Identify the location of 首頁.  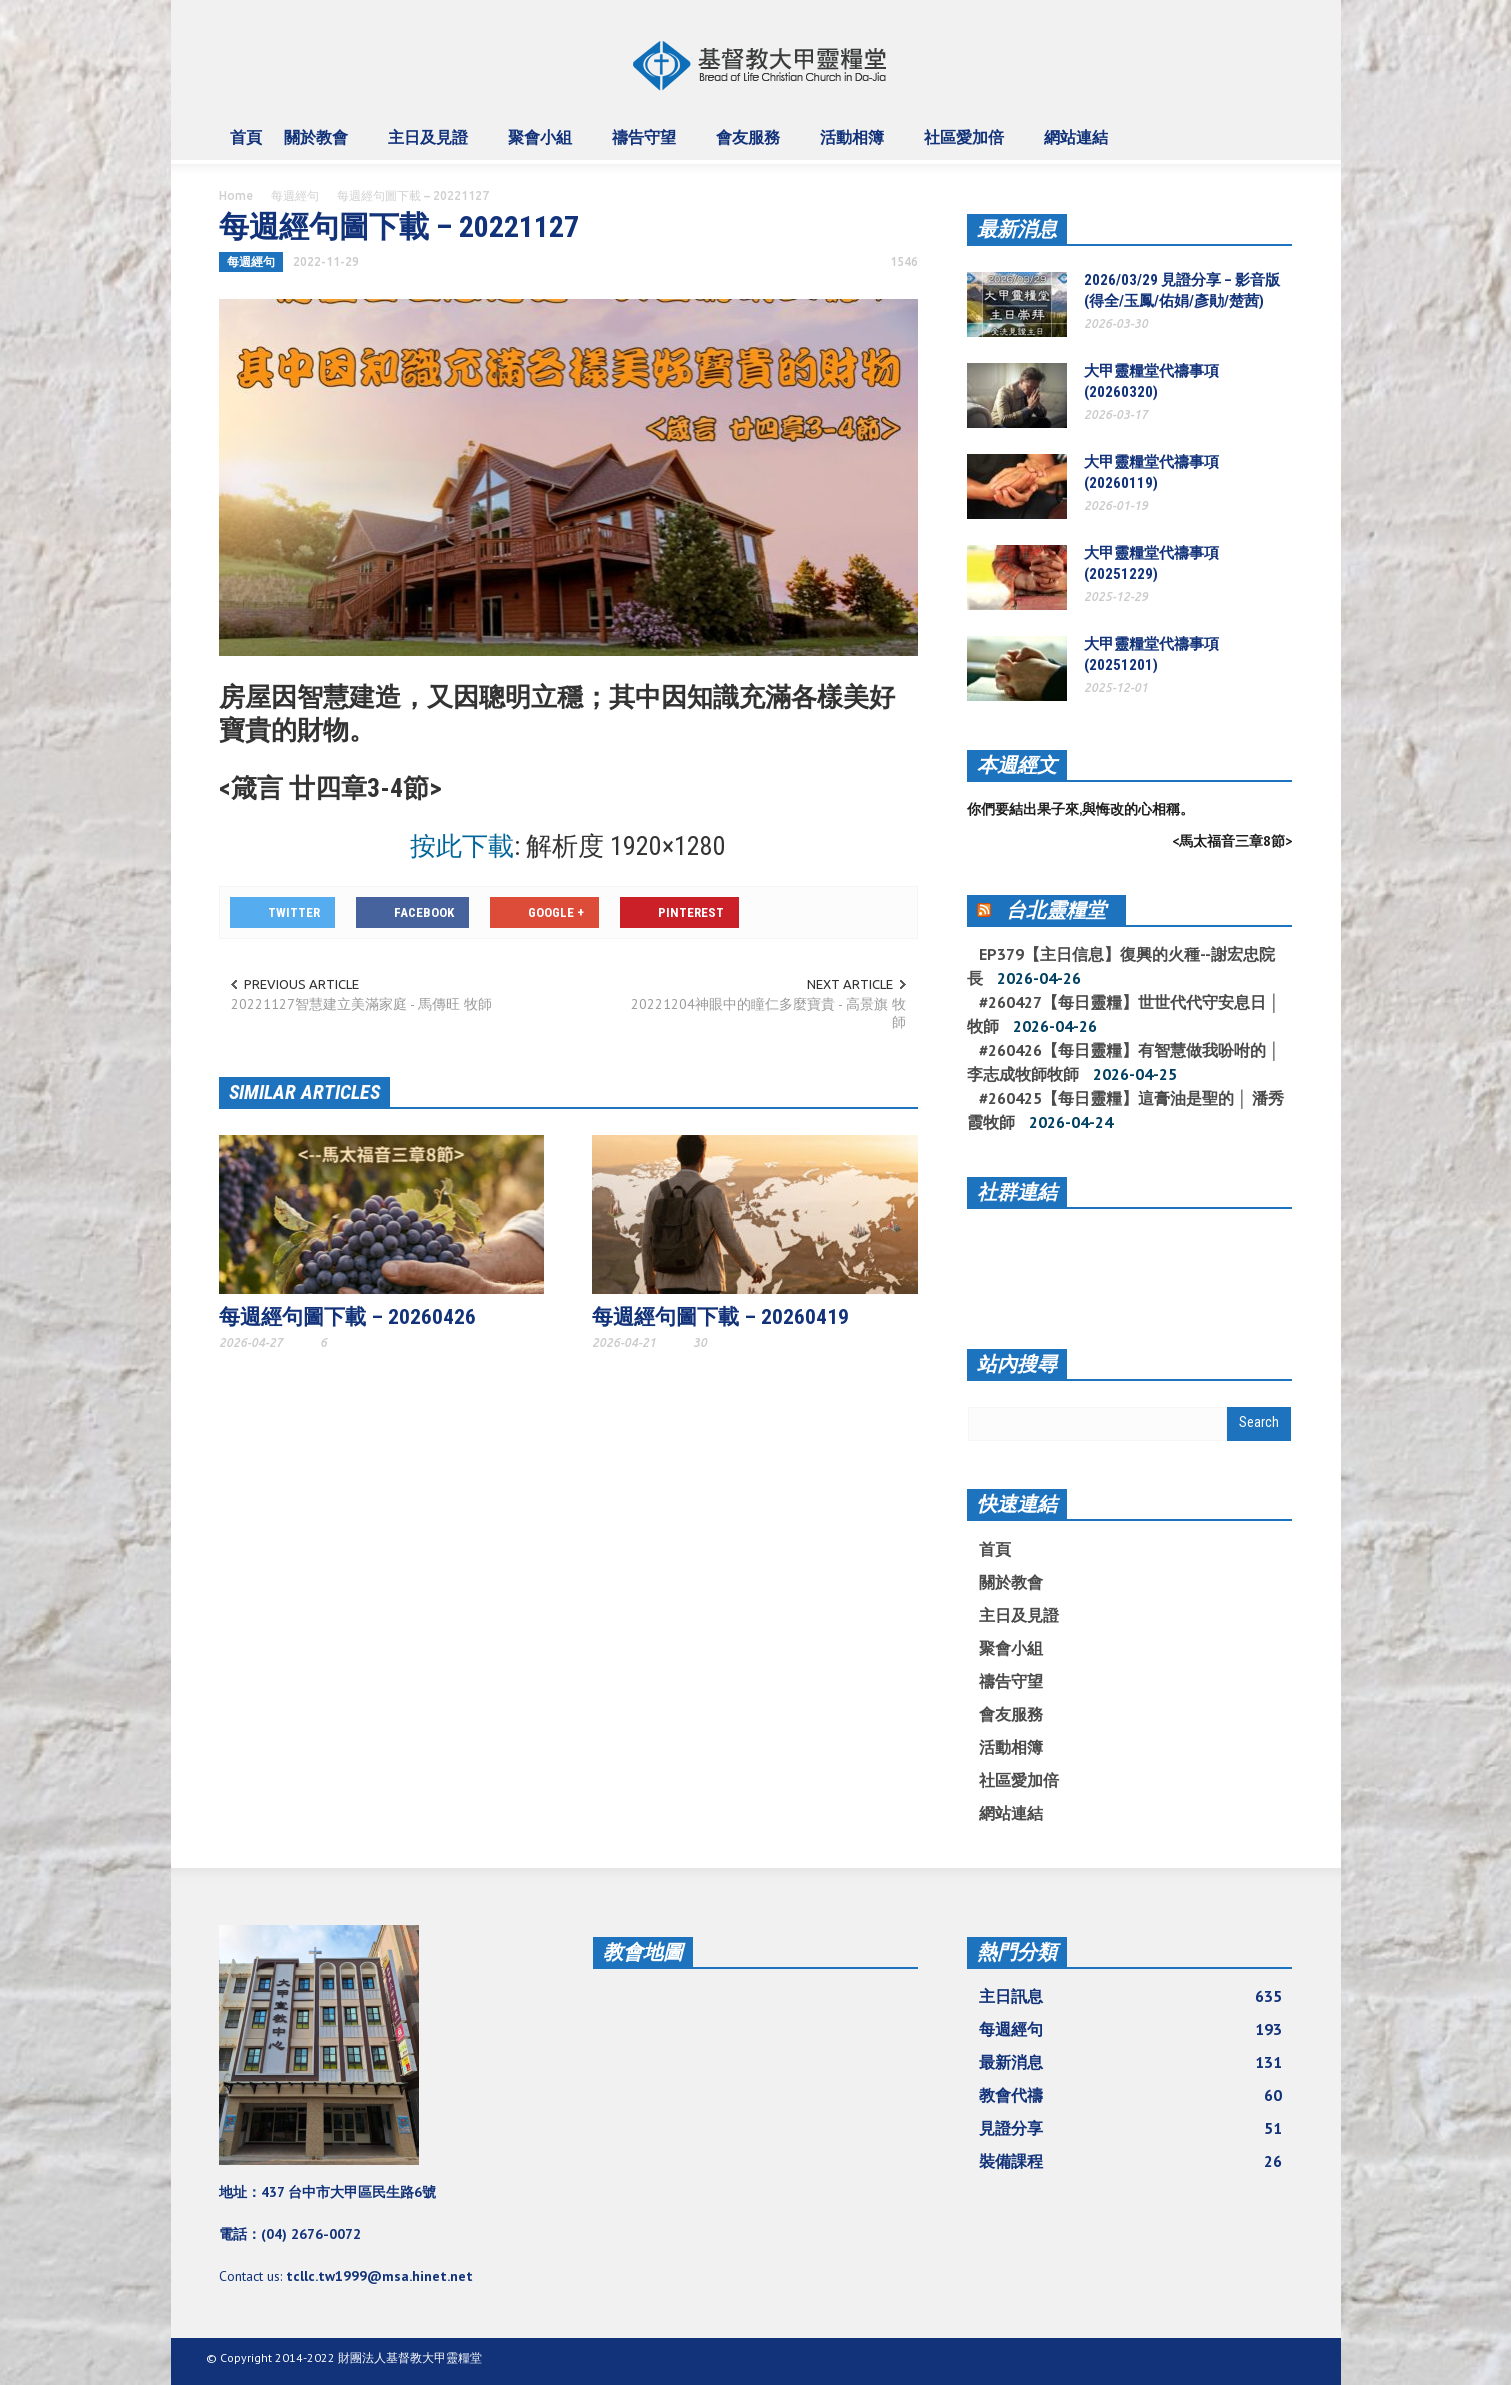
(246, 137).